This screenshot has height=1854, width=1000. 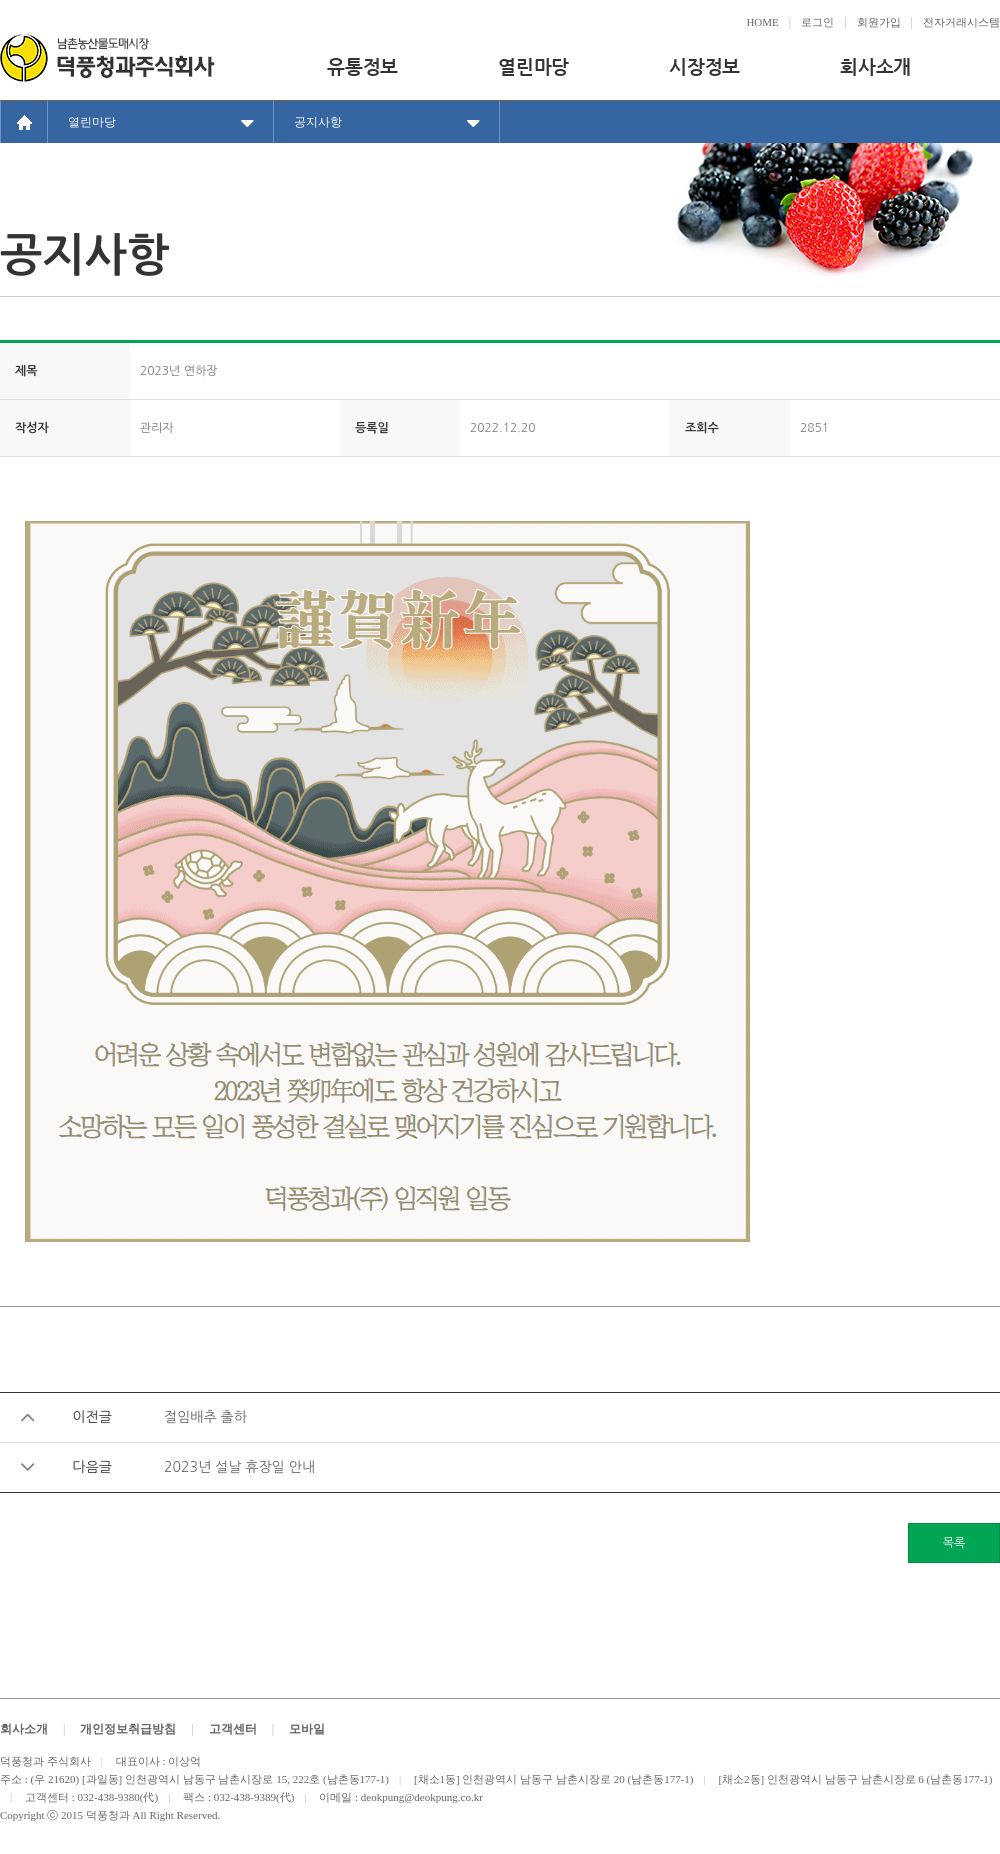 What do you see at coordinates (233, 1729) in the screenshot?
I see `고객센터` at bounding box center [233, 1729].